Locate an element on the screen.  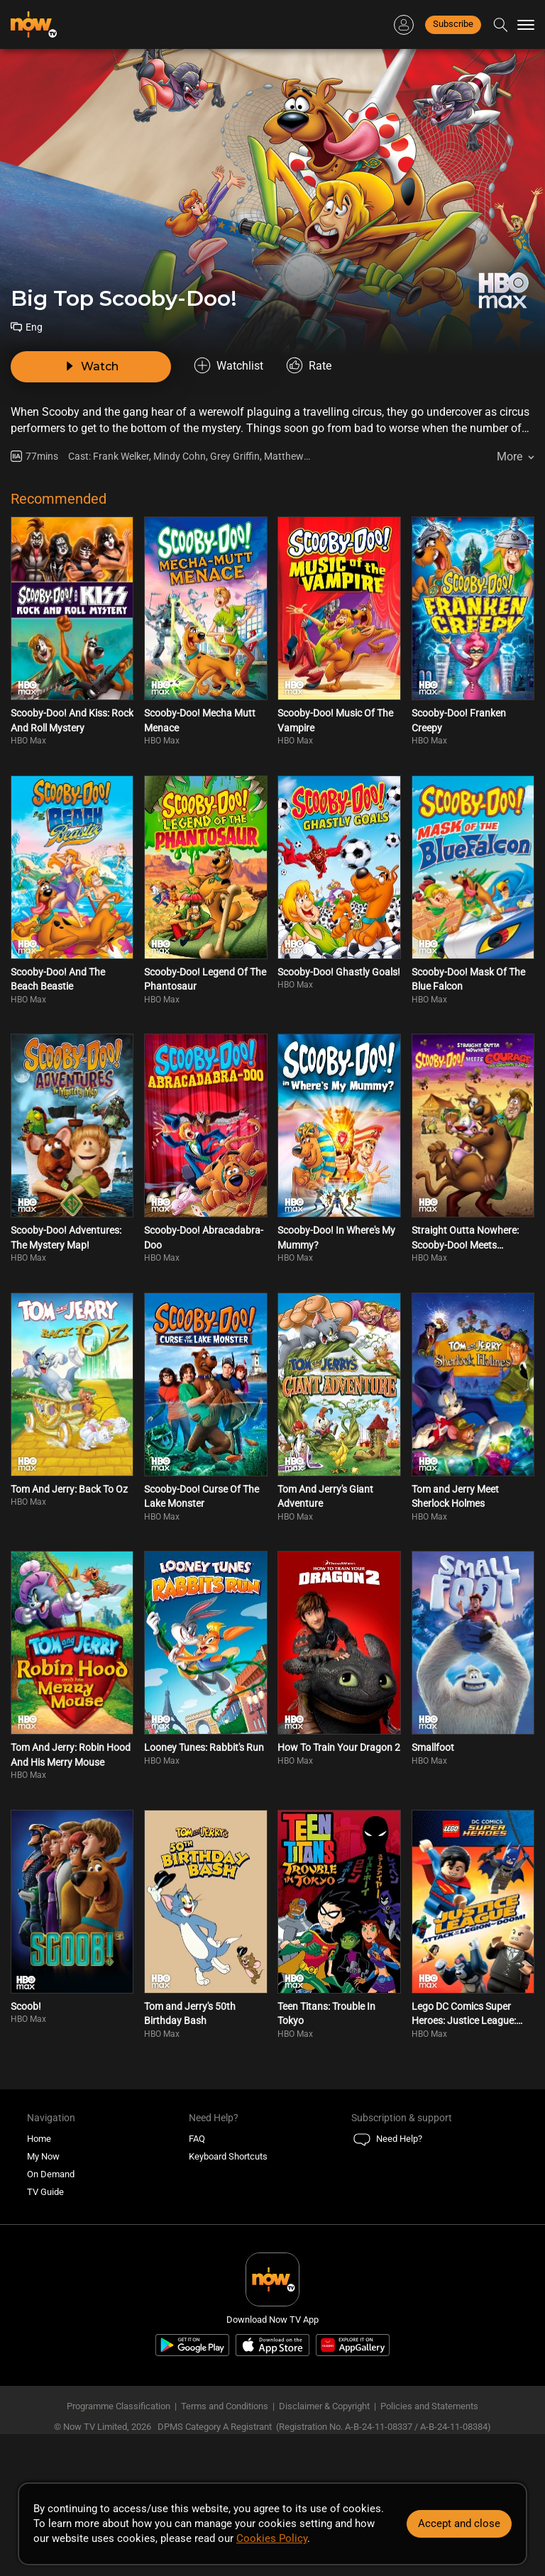
My Now is located at coordinates (43, 2156).